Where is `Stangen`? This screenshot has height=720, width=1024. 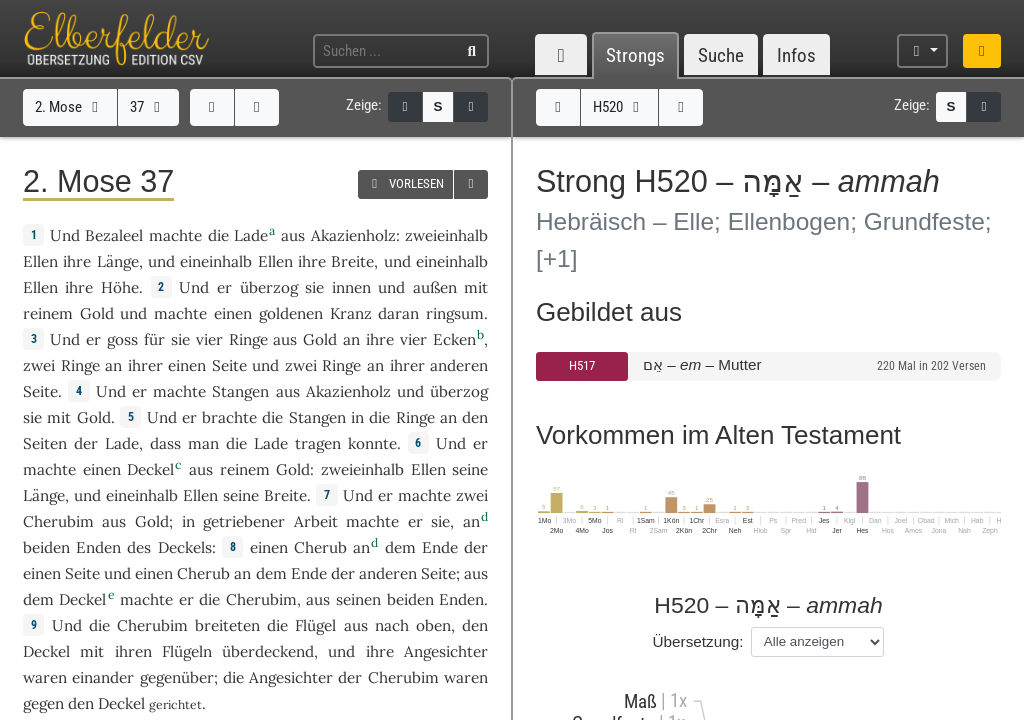 Stangen is located at coordinates (240, 391).